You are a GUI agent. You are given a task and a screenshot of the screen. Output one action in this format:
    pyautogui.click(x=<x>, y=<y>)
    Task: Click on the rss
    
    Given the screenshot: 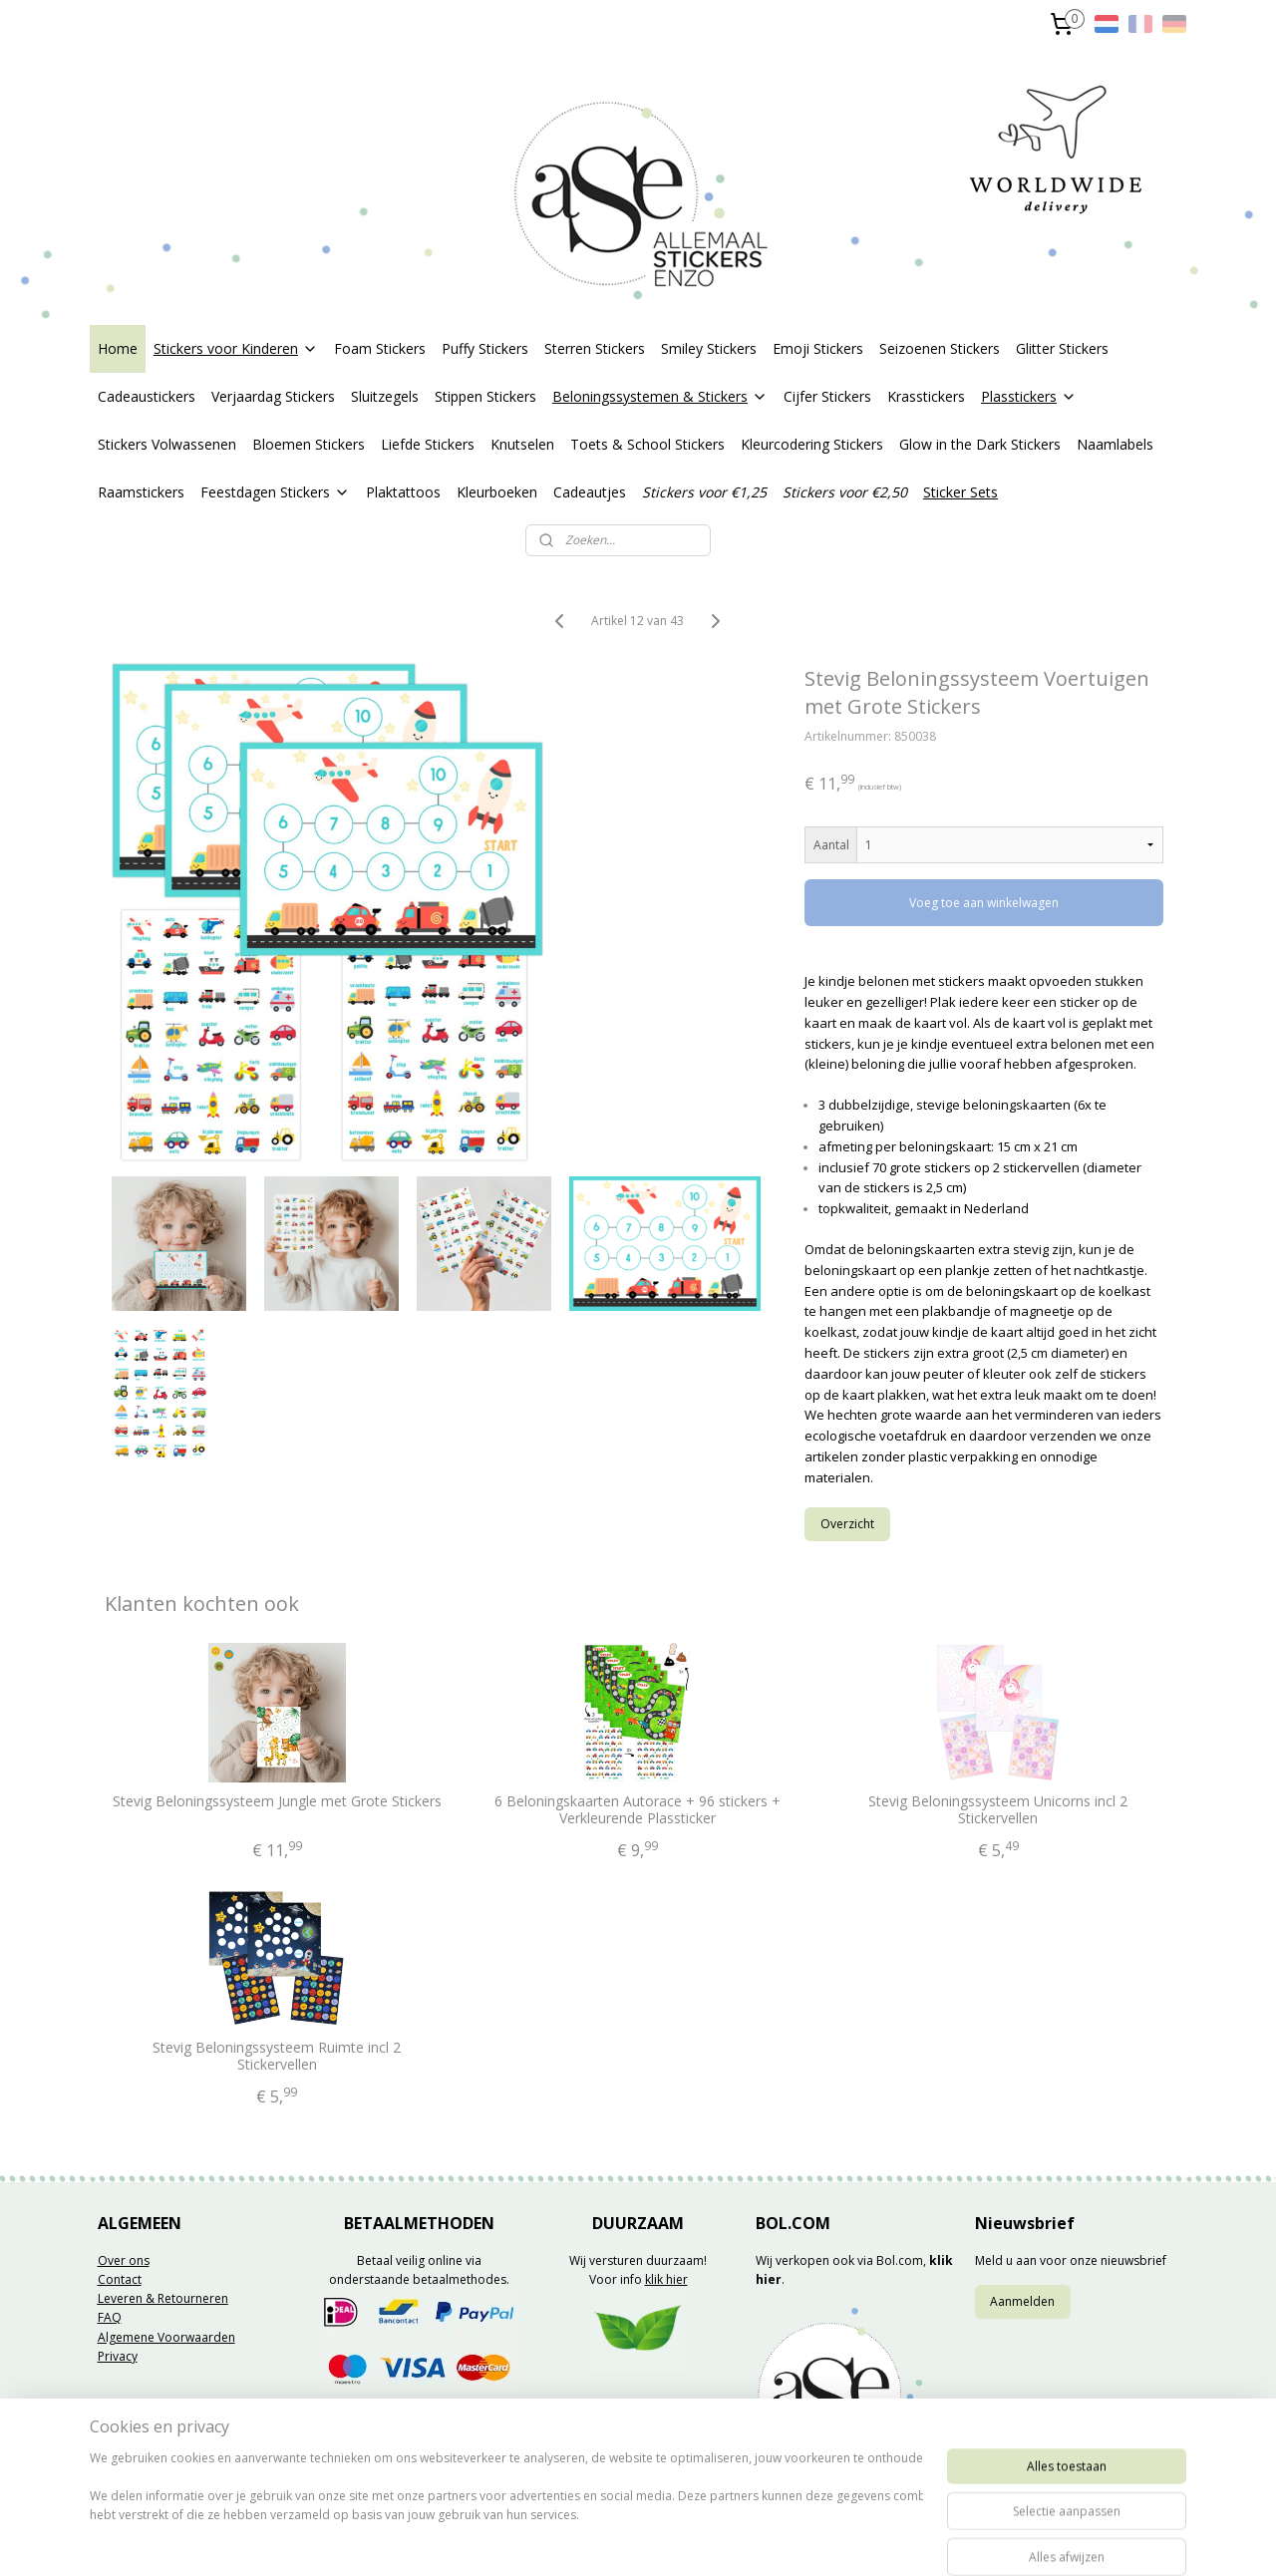 What is the action you would take?
    pyautogui.click(x=623, y=2539)
    